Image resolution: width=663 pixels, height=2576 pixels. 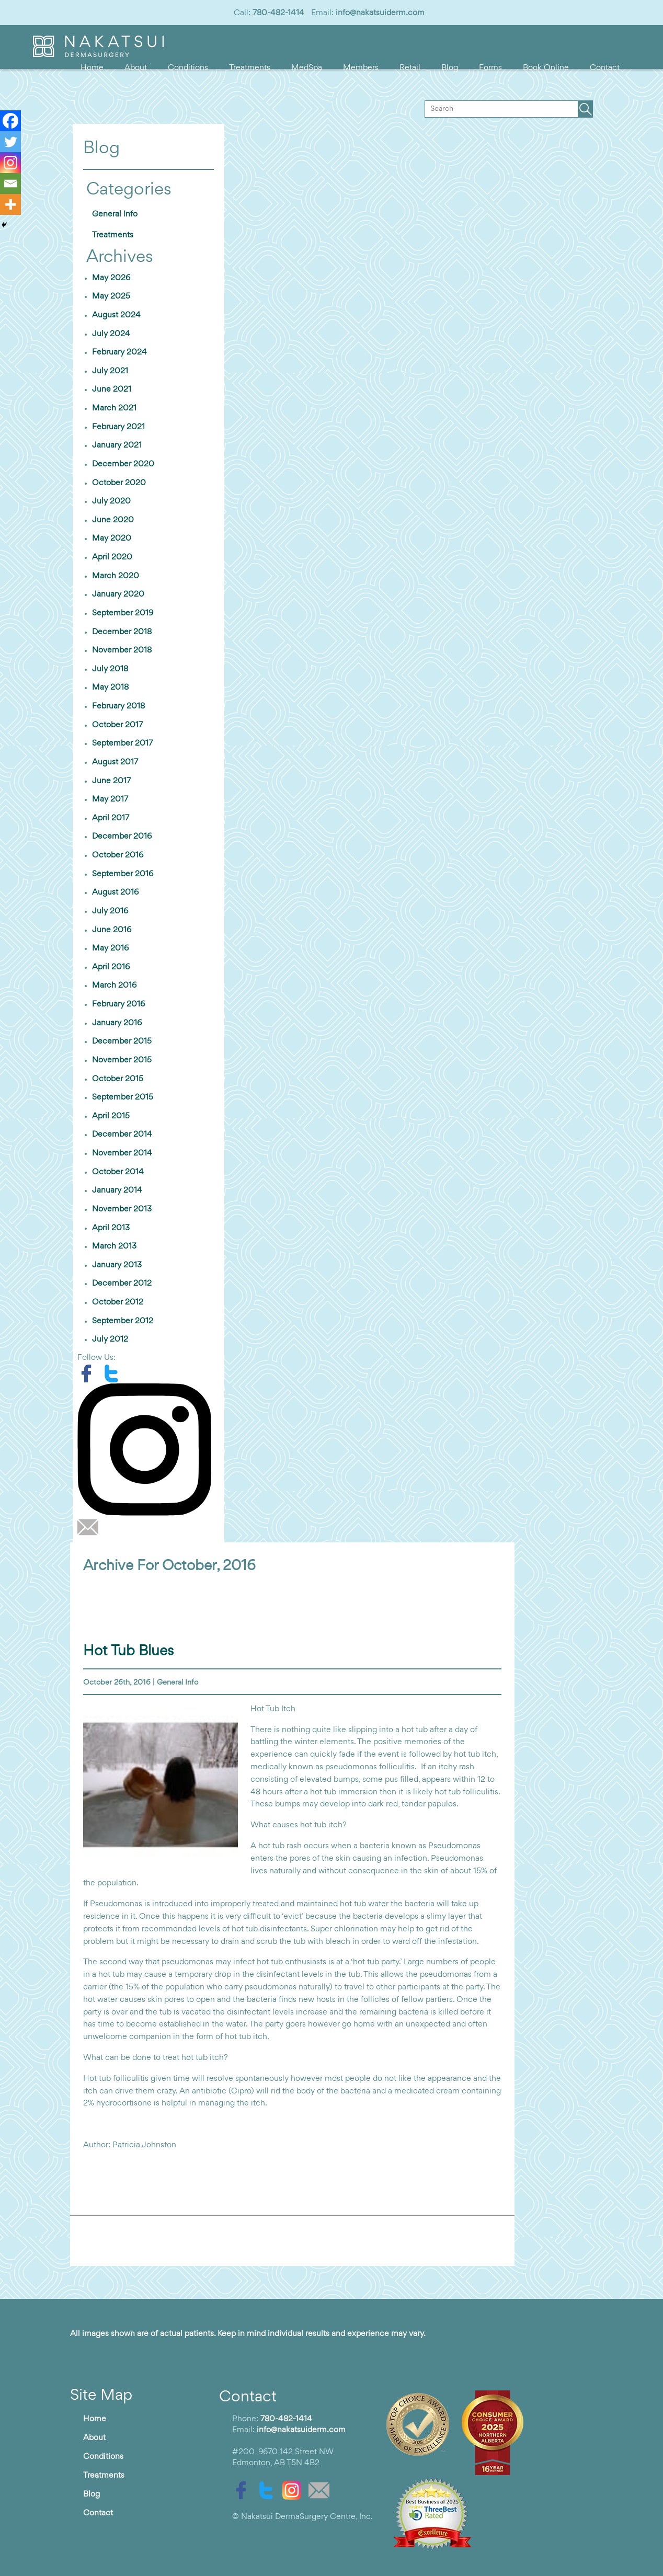 What do you see at coordinates (10, 162) in the screenshot?
I see `[Instagram]` at bounding box center [10, 162].